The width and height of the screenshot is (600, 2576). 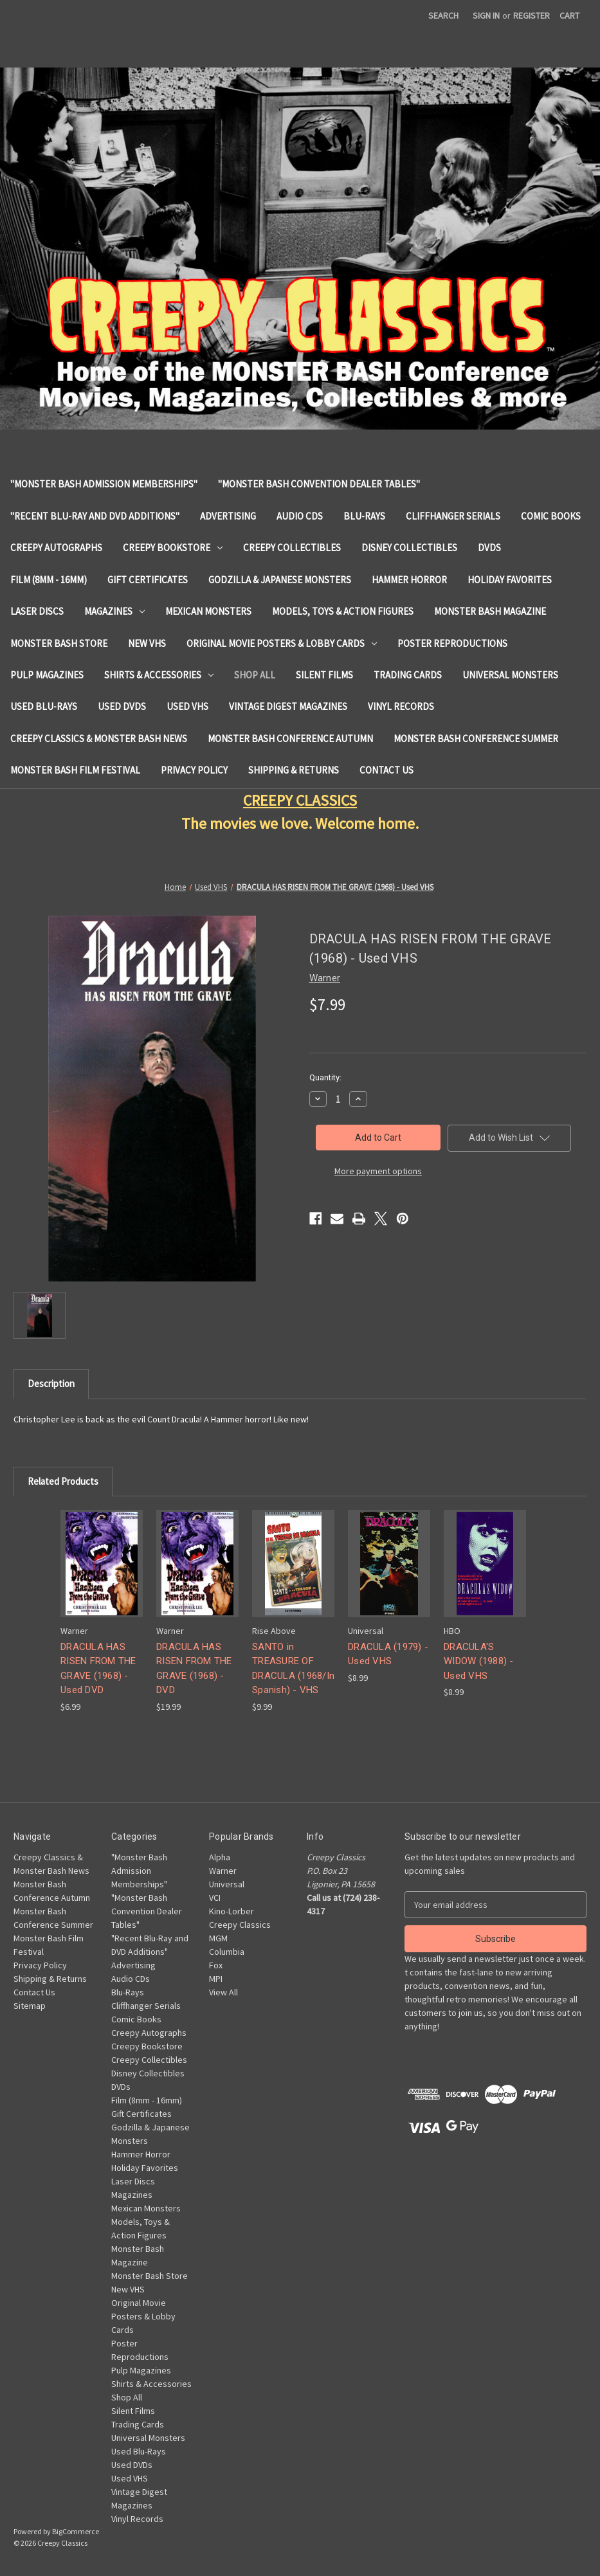 I want to click on Blu-Rays, so click(x=364, y=516).